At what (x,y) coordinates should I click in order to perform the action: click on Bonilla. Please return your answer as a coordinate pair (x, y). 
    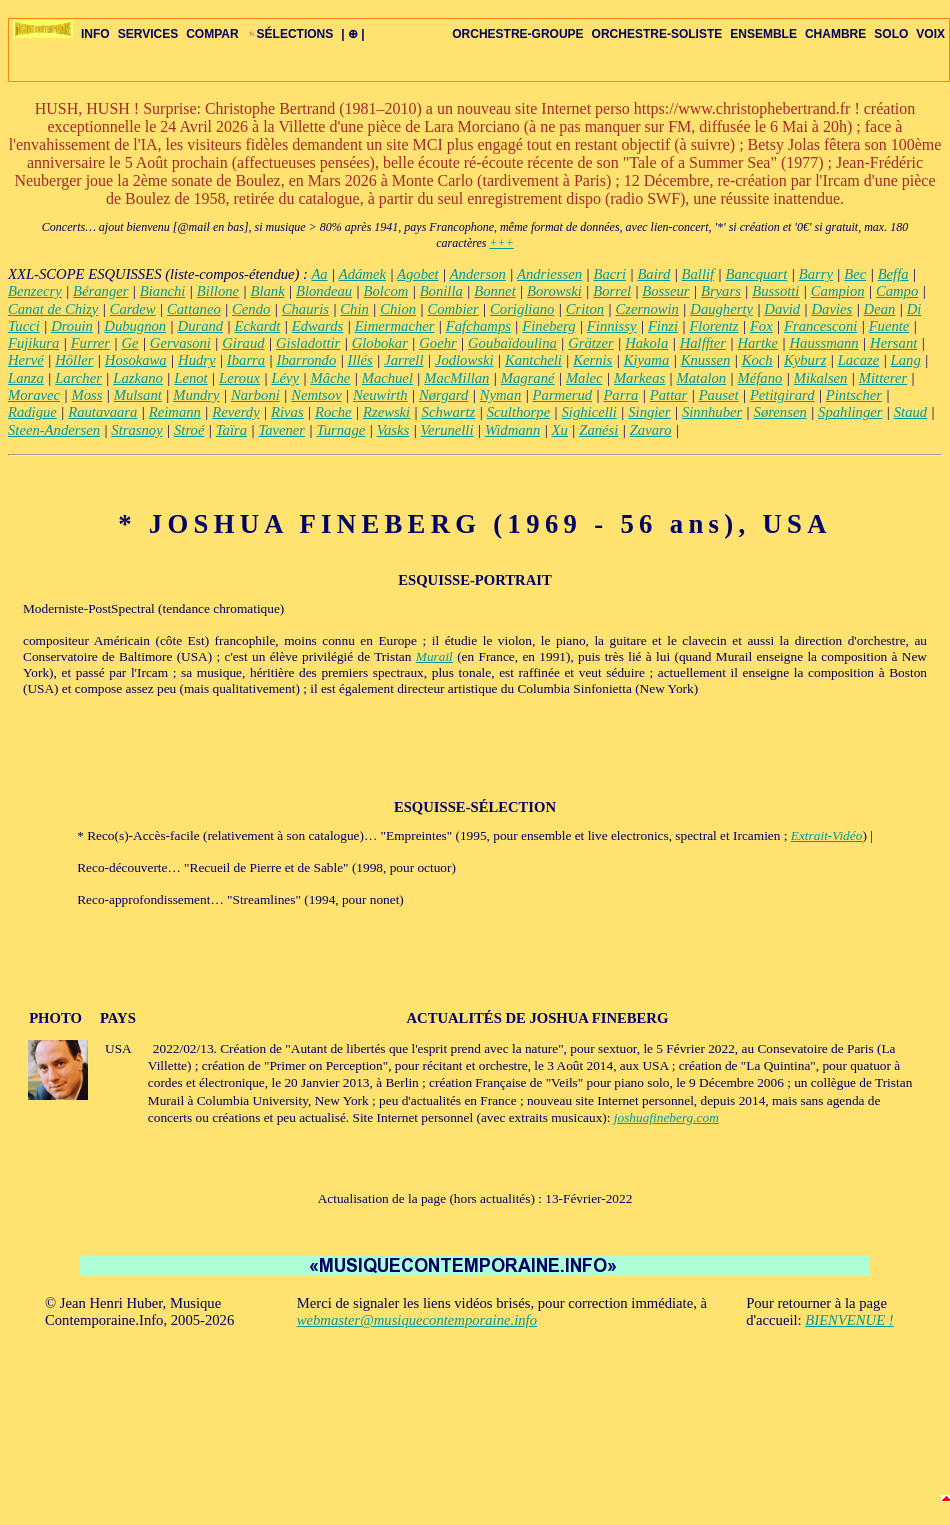
    Looking at the image, I should click on (441, 291).